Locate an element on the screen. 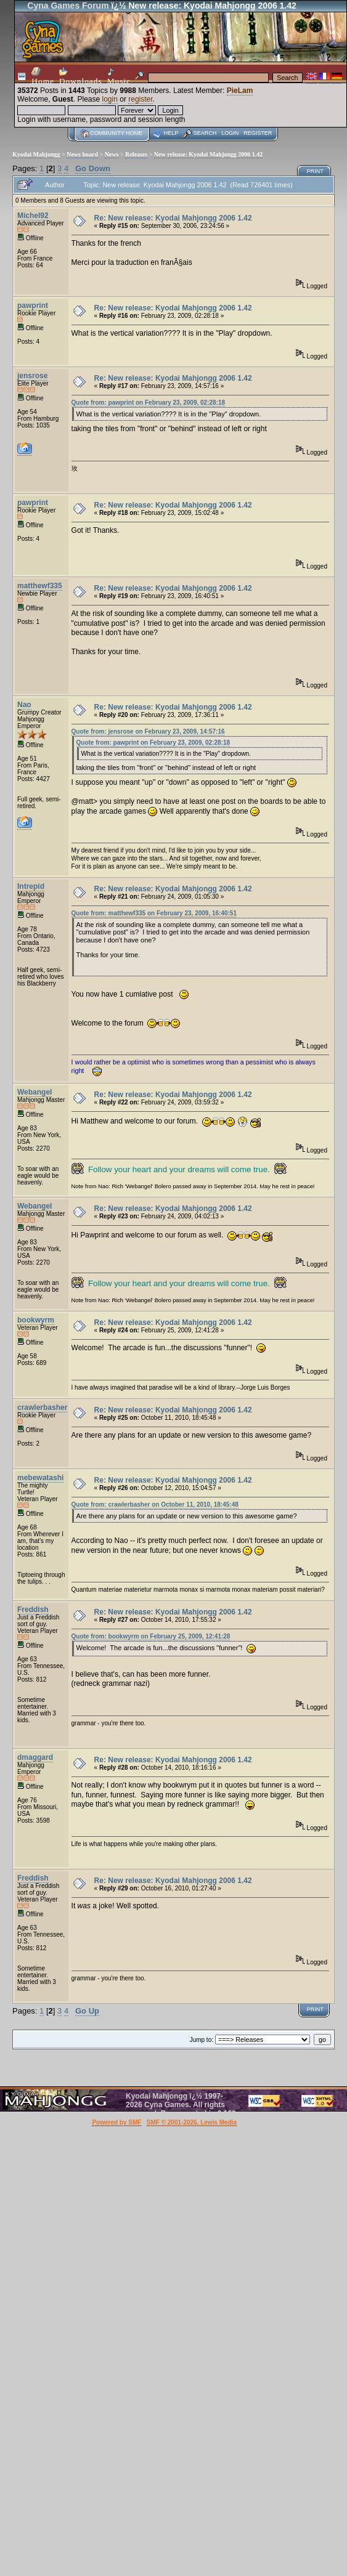  Re: New release: Kyodai Mahjongg 2006 1.42 is located at coordinates (173, 218).